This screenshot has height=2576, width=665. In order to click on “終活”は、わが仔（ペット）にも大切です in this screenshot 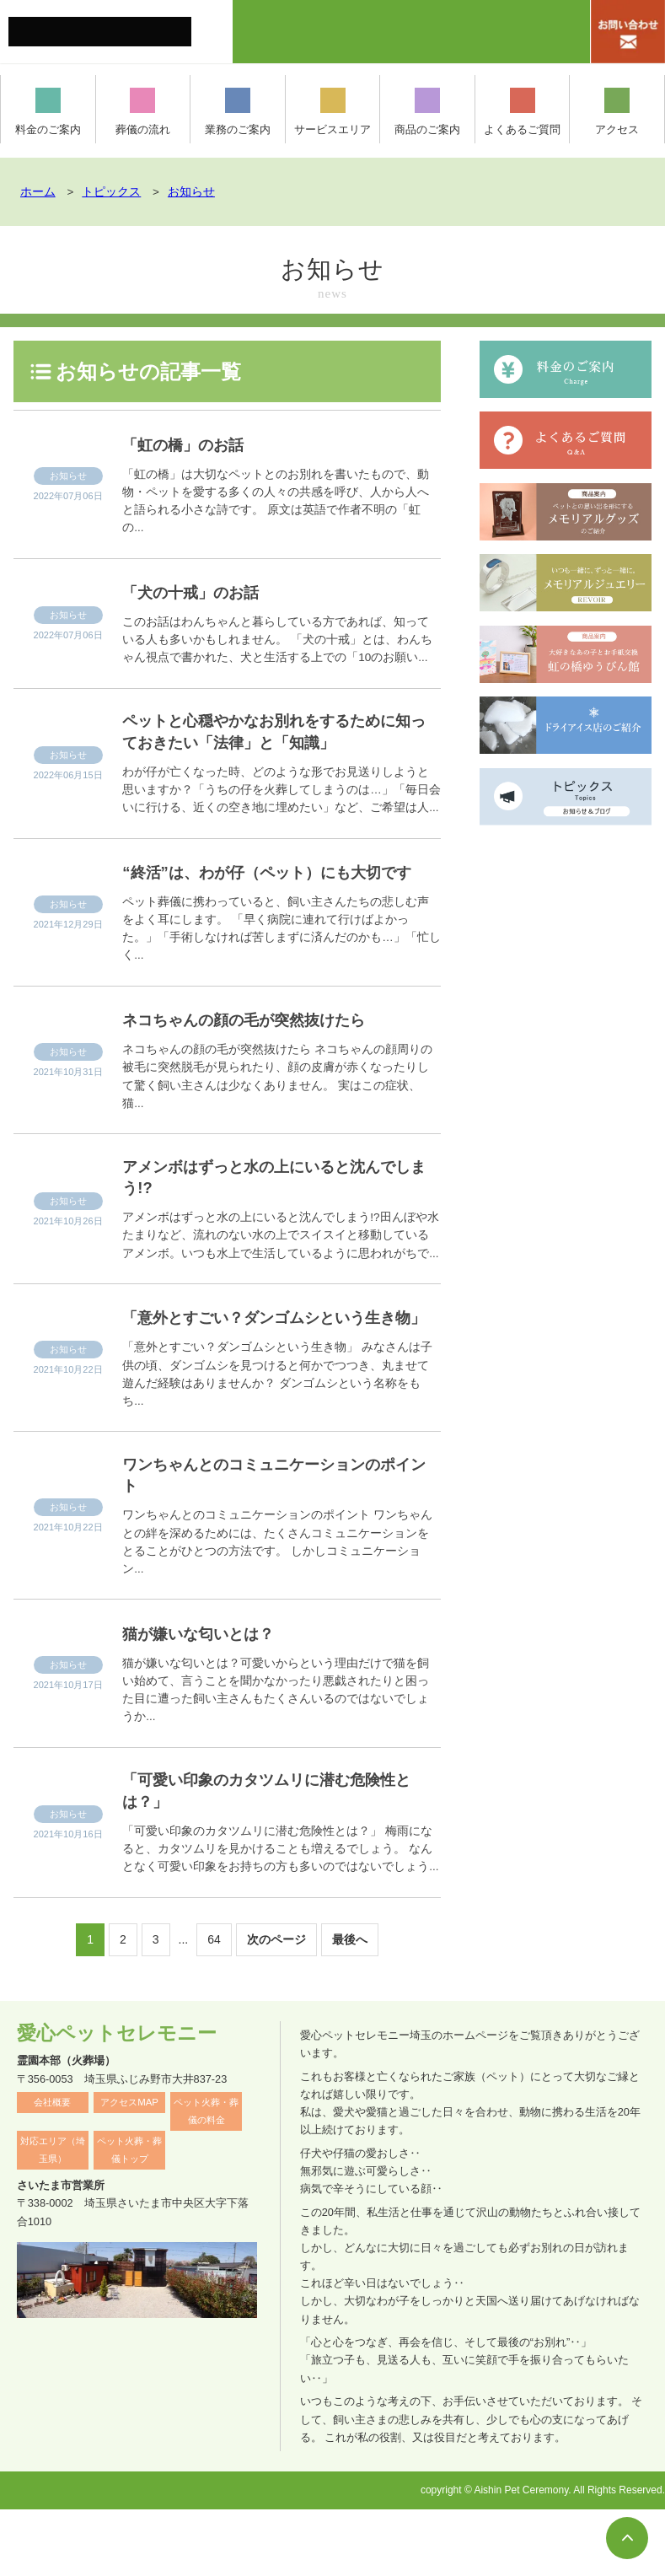, I will do `click(276, 888)`.